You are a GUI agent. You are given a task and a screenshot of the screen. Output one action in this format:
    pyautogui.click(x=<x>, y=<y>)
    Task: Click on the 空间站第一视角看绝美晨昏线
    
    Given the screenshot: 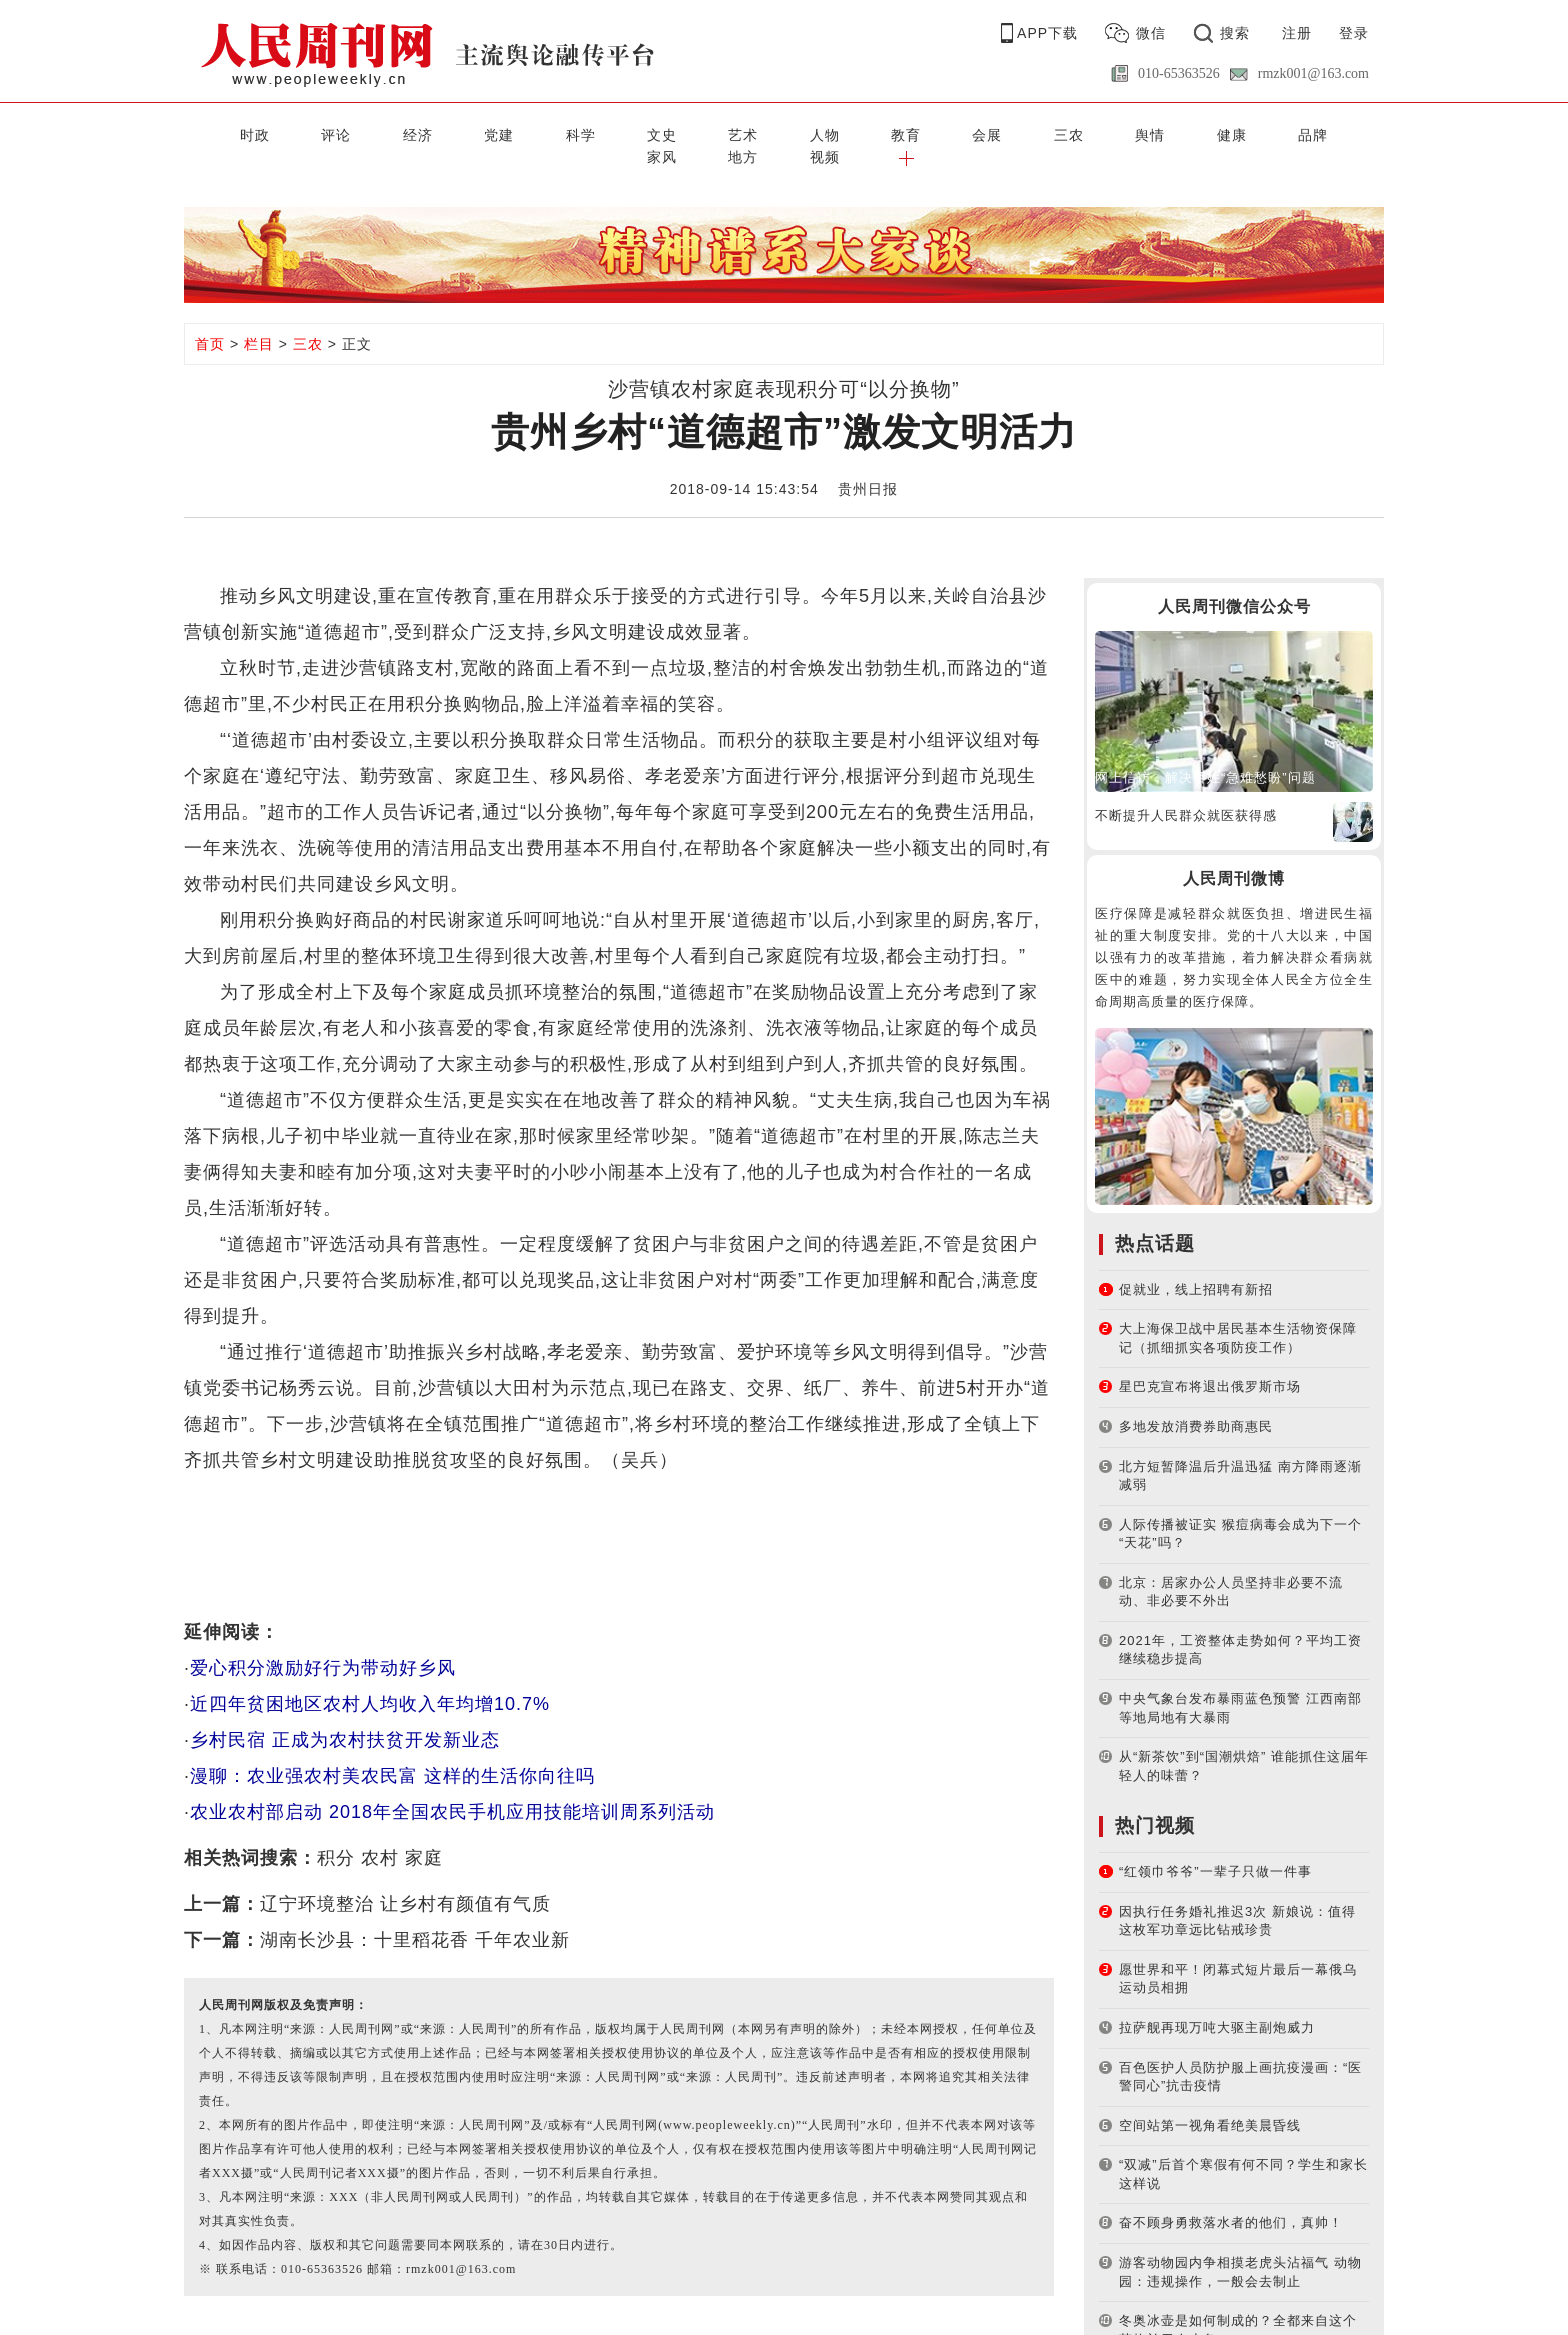 What is the action you would take?
    pyautogui.click(x=1210, y=2100)
    